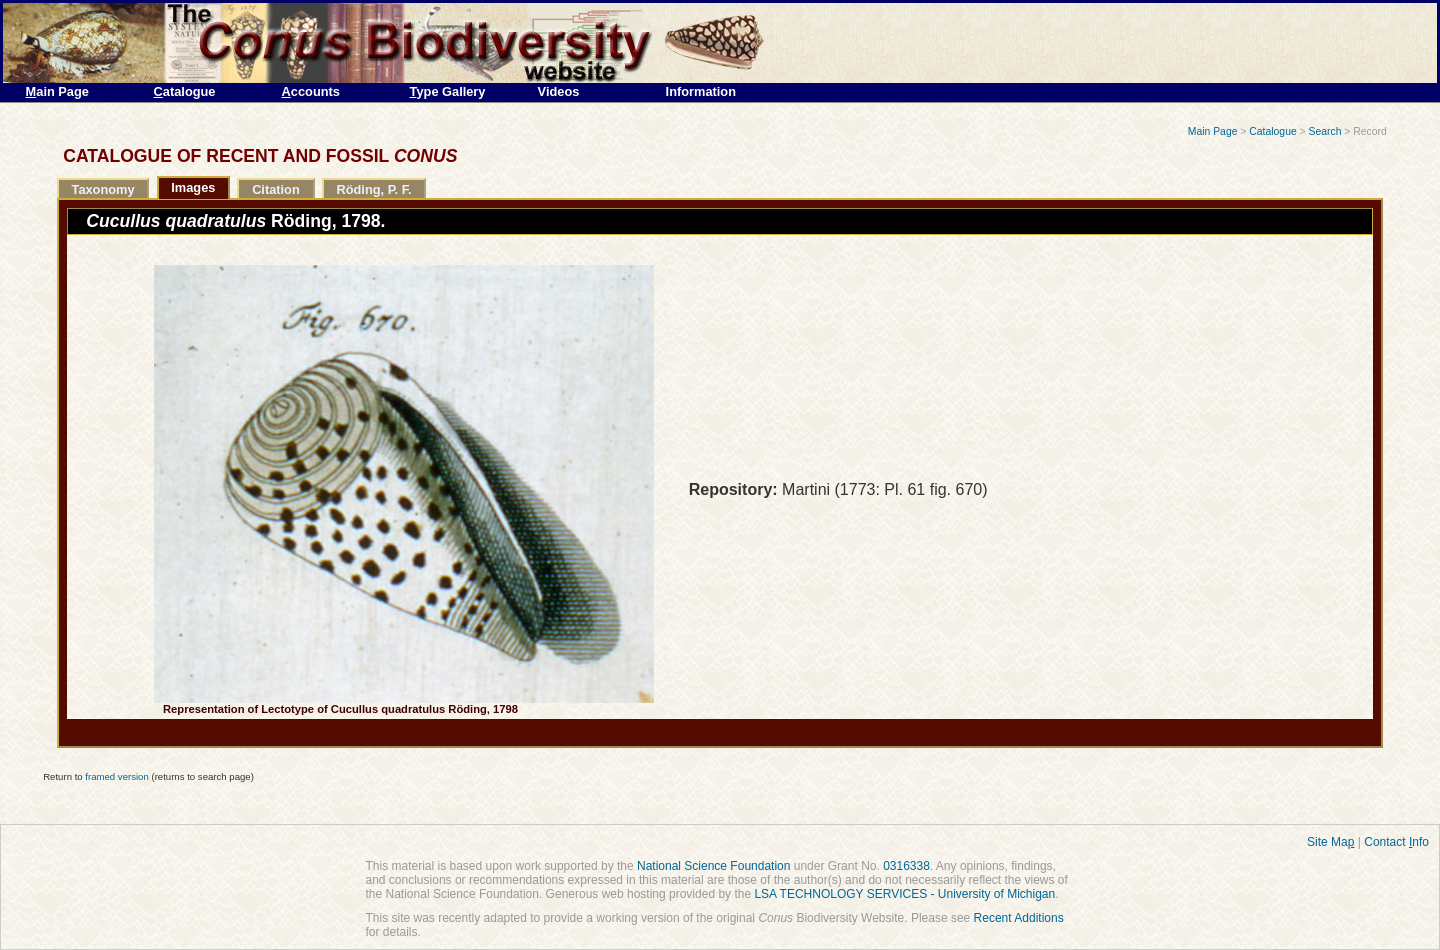 This screenshot has height=950, width=1440. Describe the element at coordinates (1272, 131) in the screenshot. I see `Catalogue` at that location.